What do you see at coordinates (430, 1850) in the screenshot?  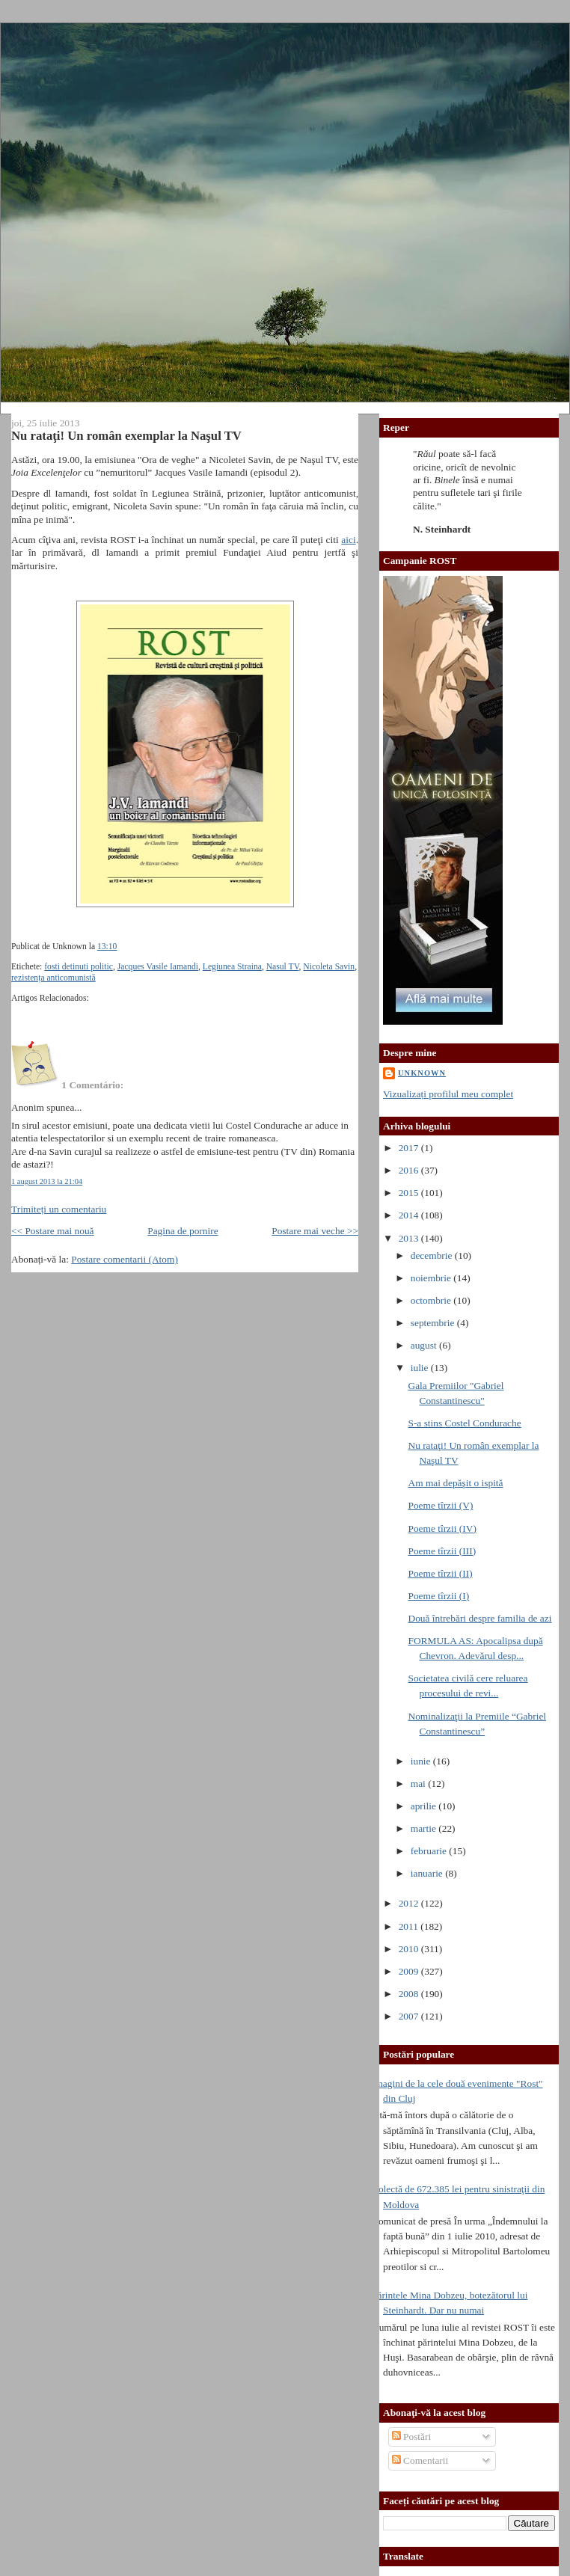 I see `februarie` at bounding box center [430, 1850].